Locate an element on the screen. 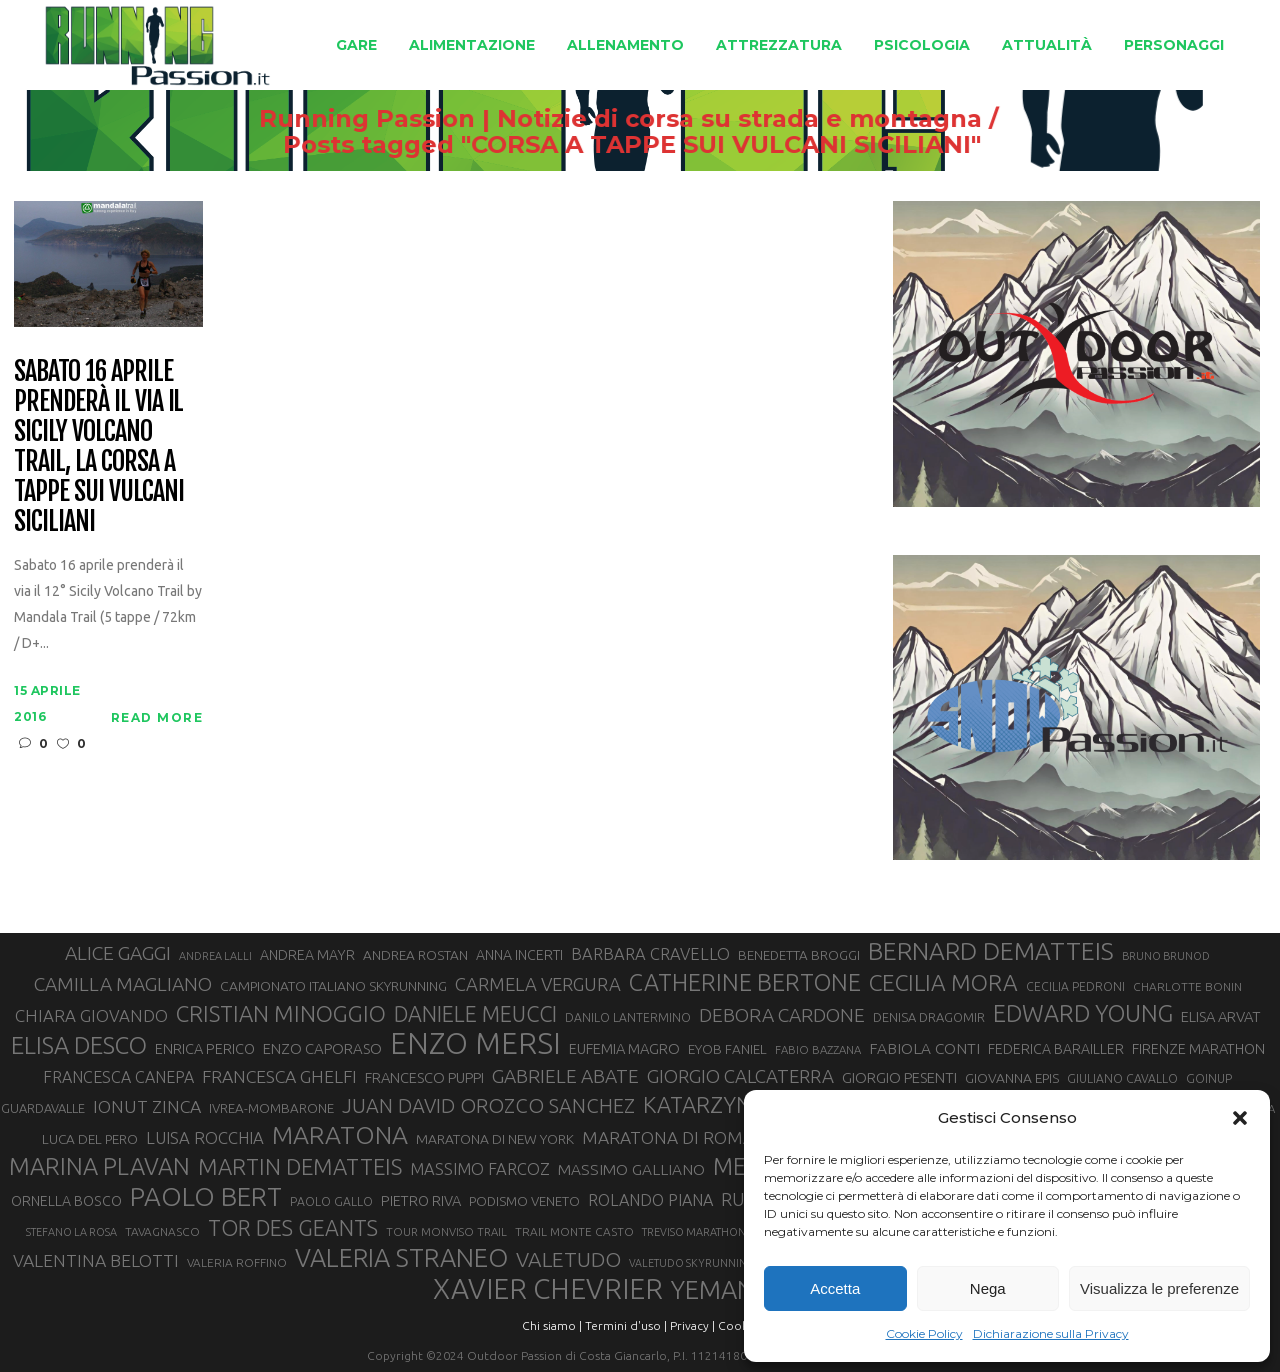 The width and height of the screenshot is (1280, 1372). EYOB FANIEL [EYOB FANIEL (32 elementi)] is located at coordinates (727, 1049).